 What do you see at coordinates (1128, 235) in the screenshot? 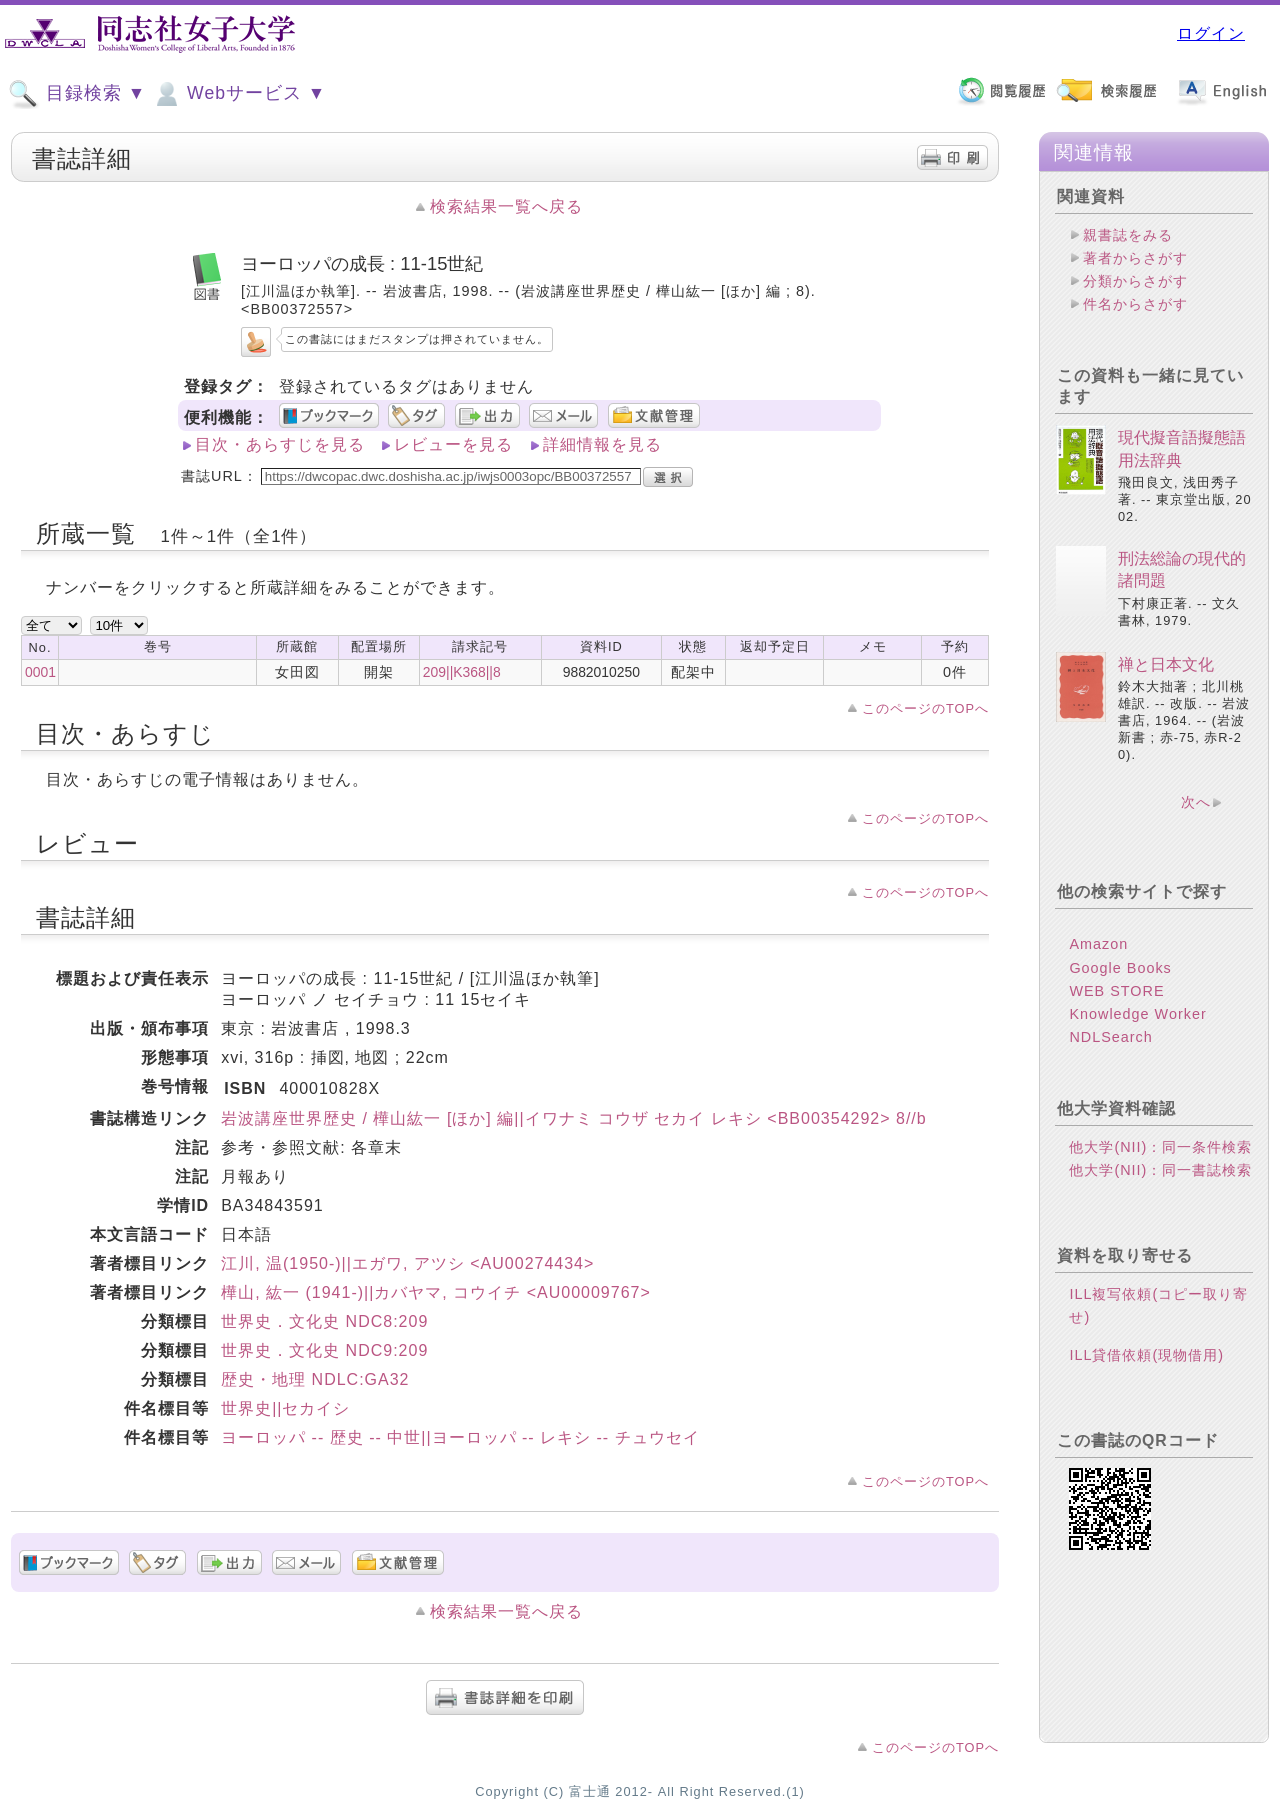
I see `親書誌をみる` at bounding box center [1128, 235].